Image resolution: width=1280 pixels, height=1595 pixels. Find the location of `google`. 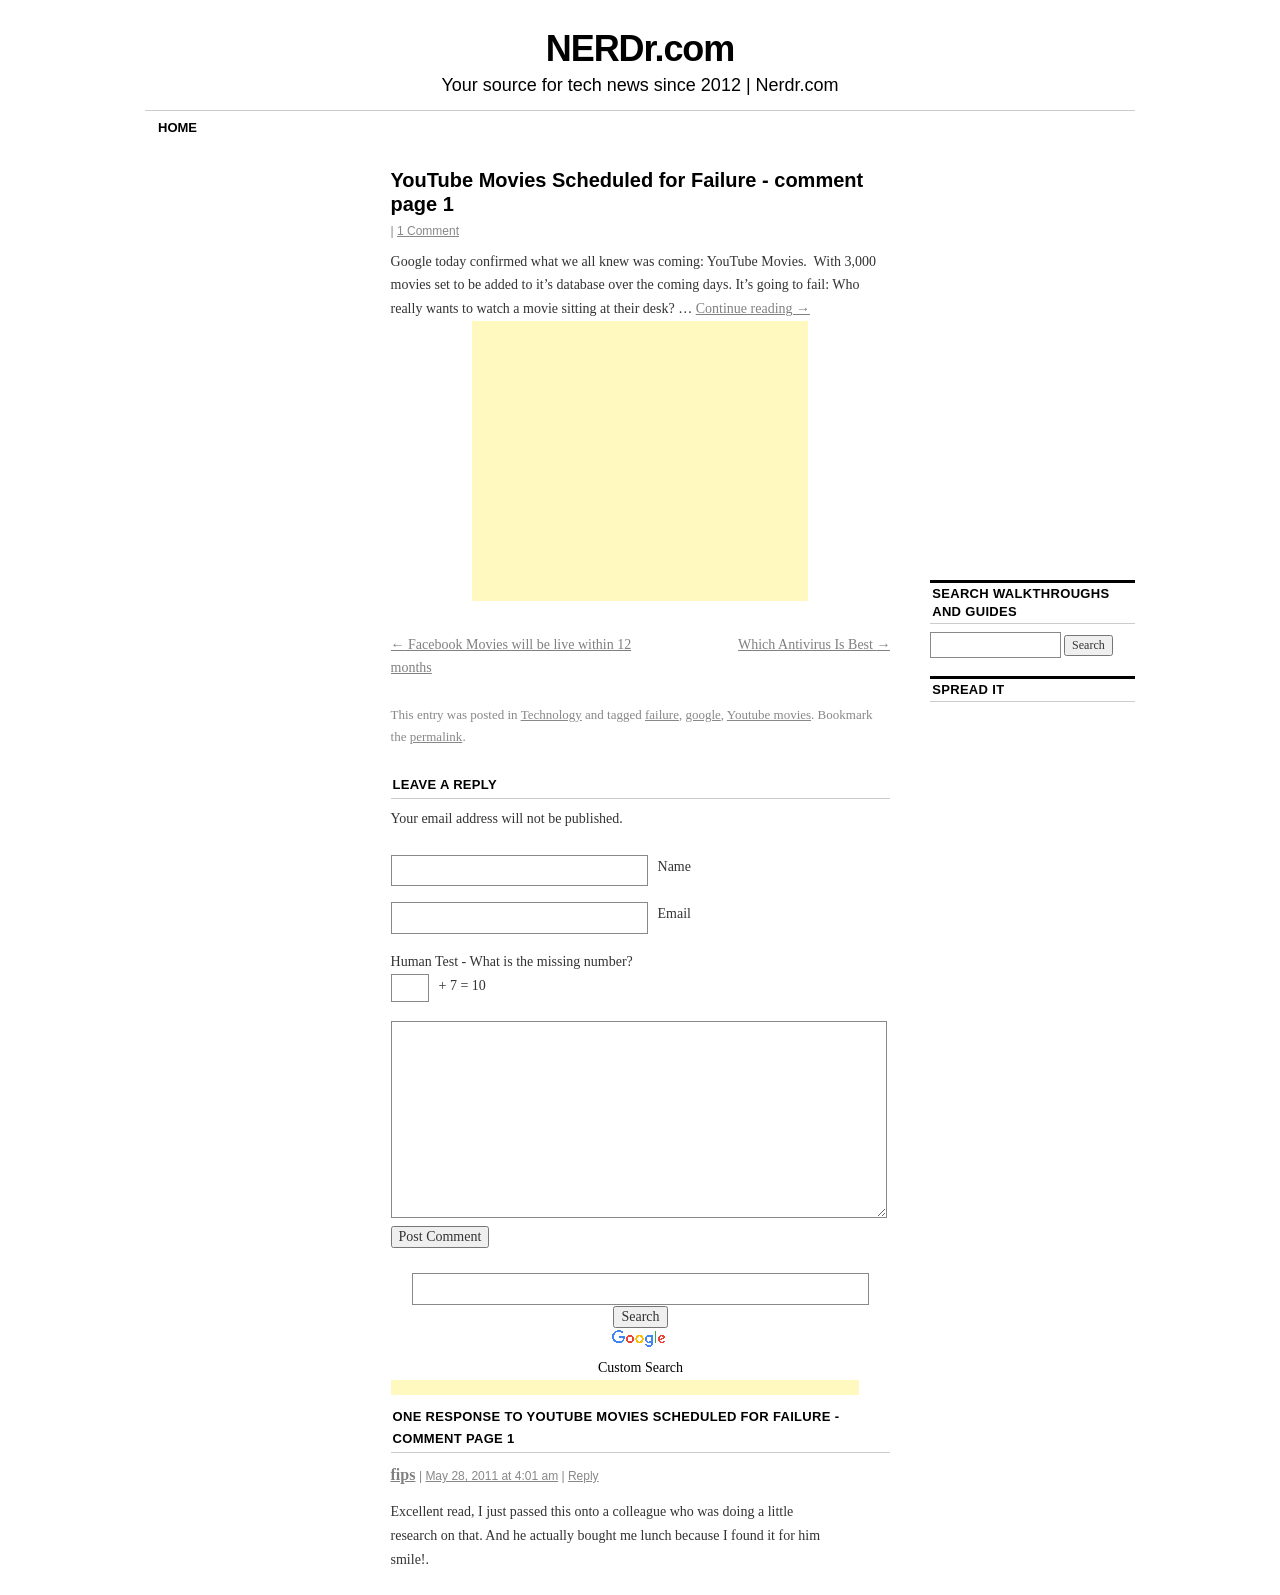

google is located at coordinates (702, 714).